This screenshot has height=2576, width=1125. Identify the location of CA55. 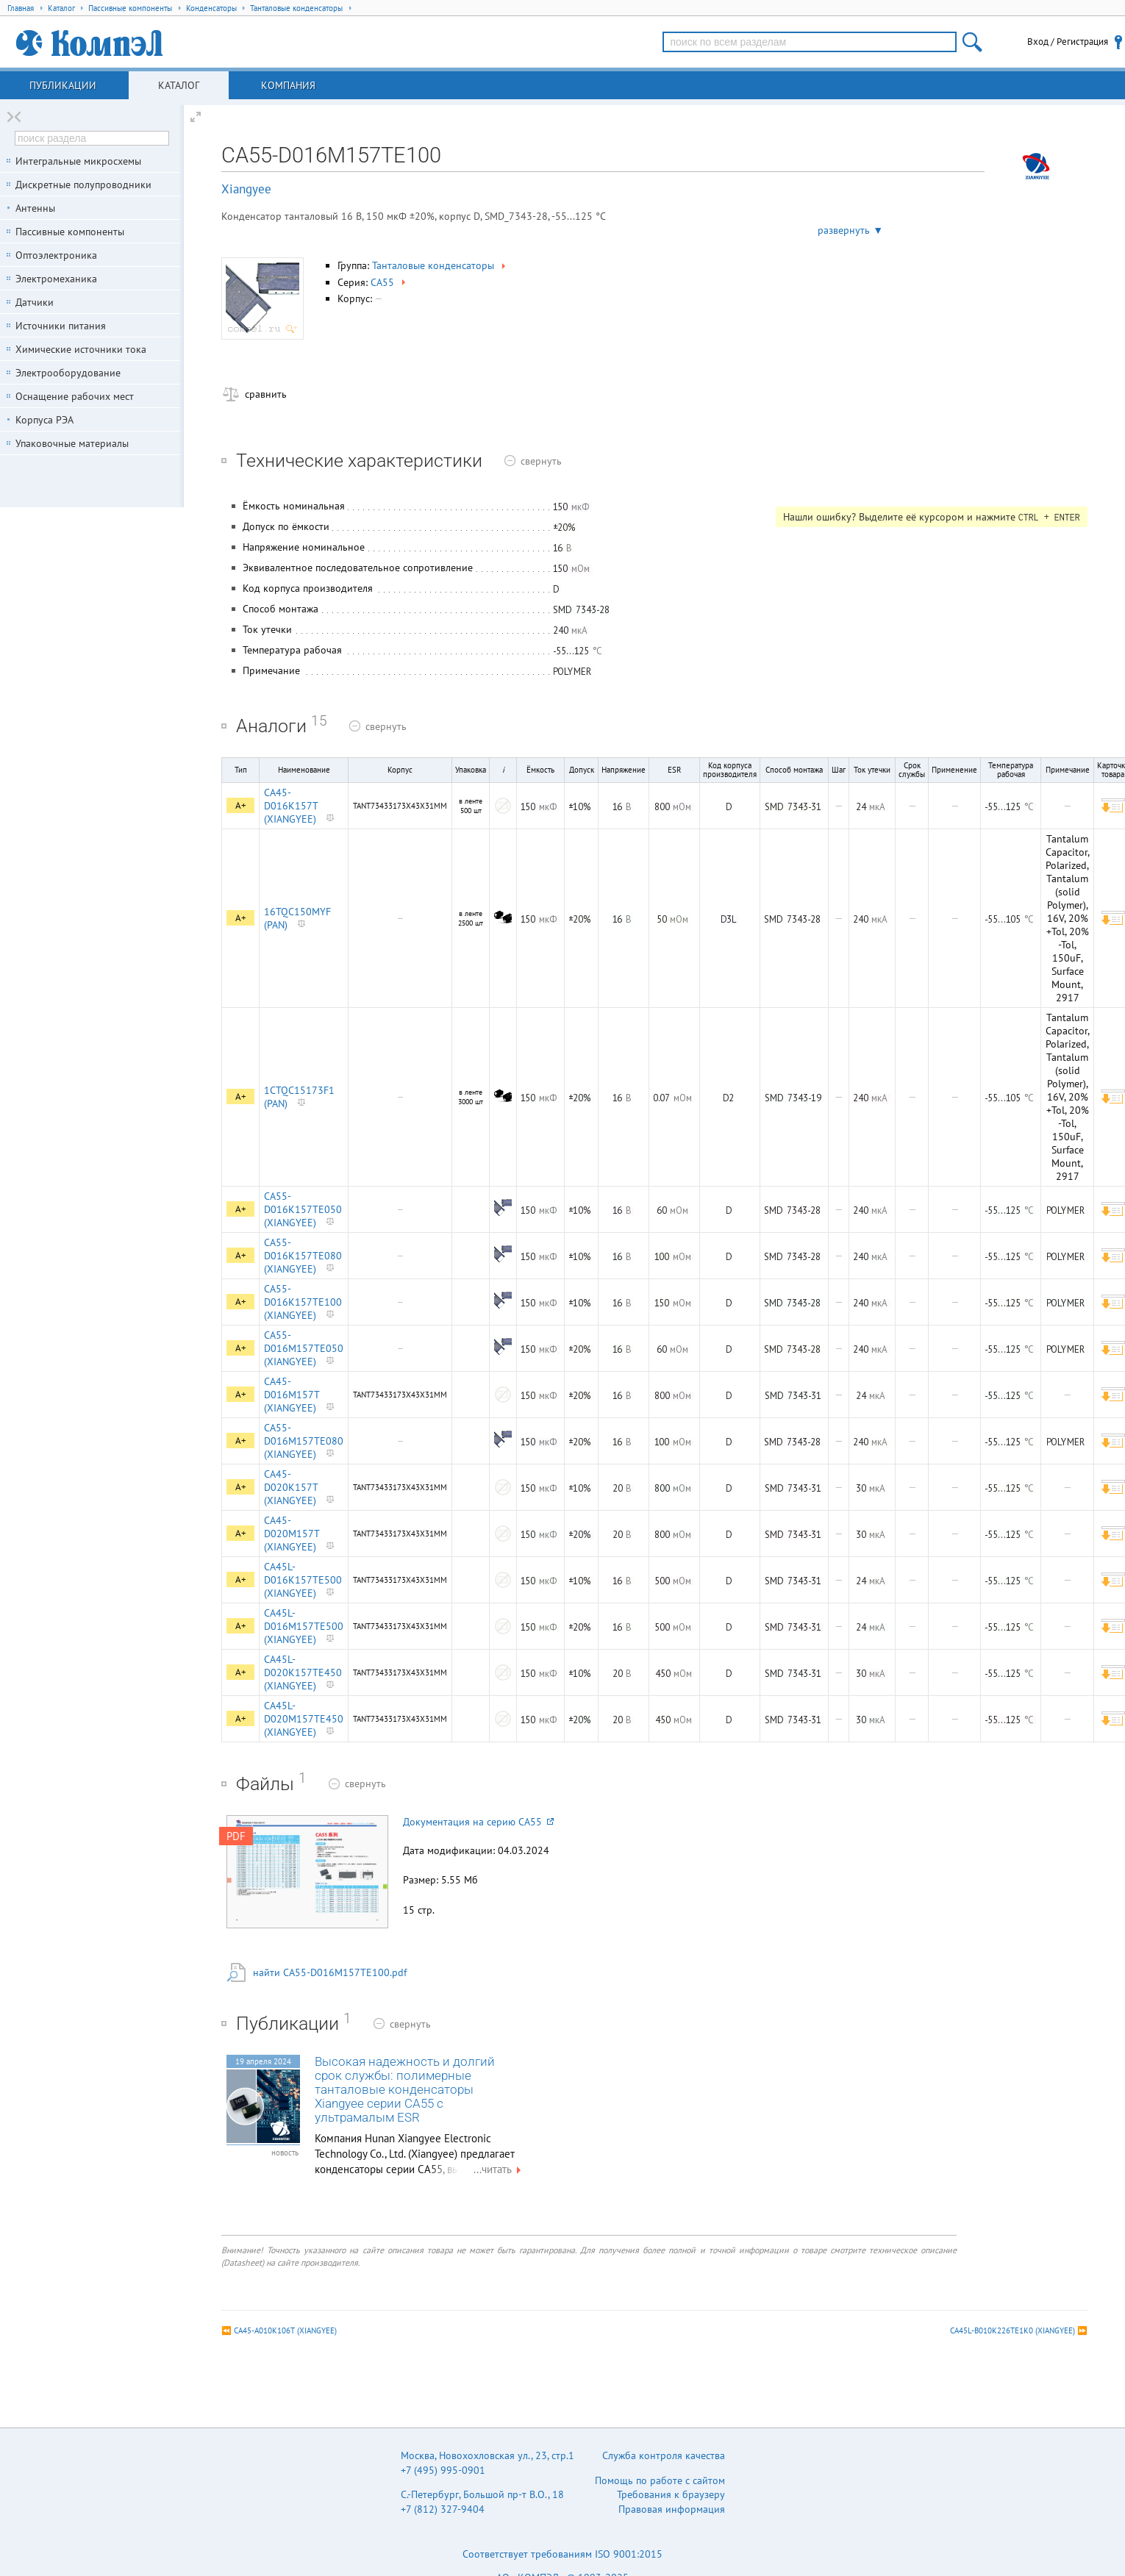
(389, 282).